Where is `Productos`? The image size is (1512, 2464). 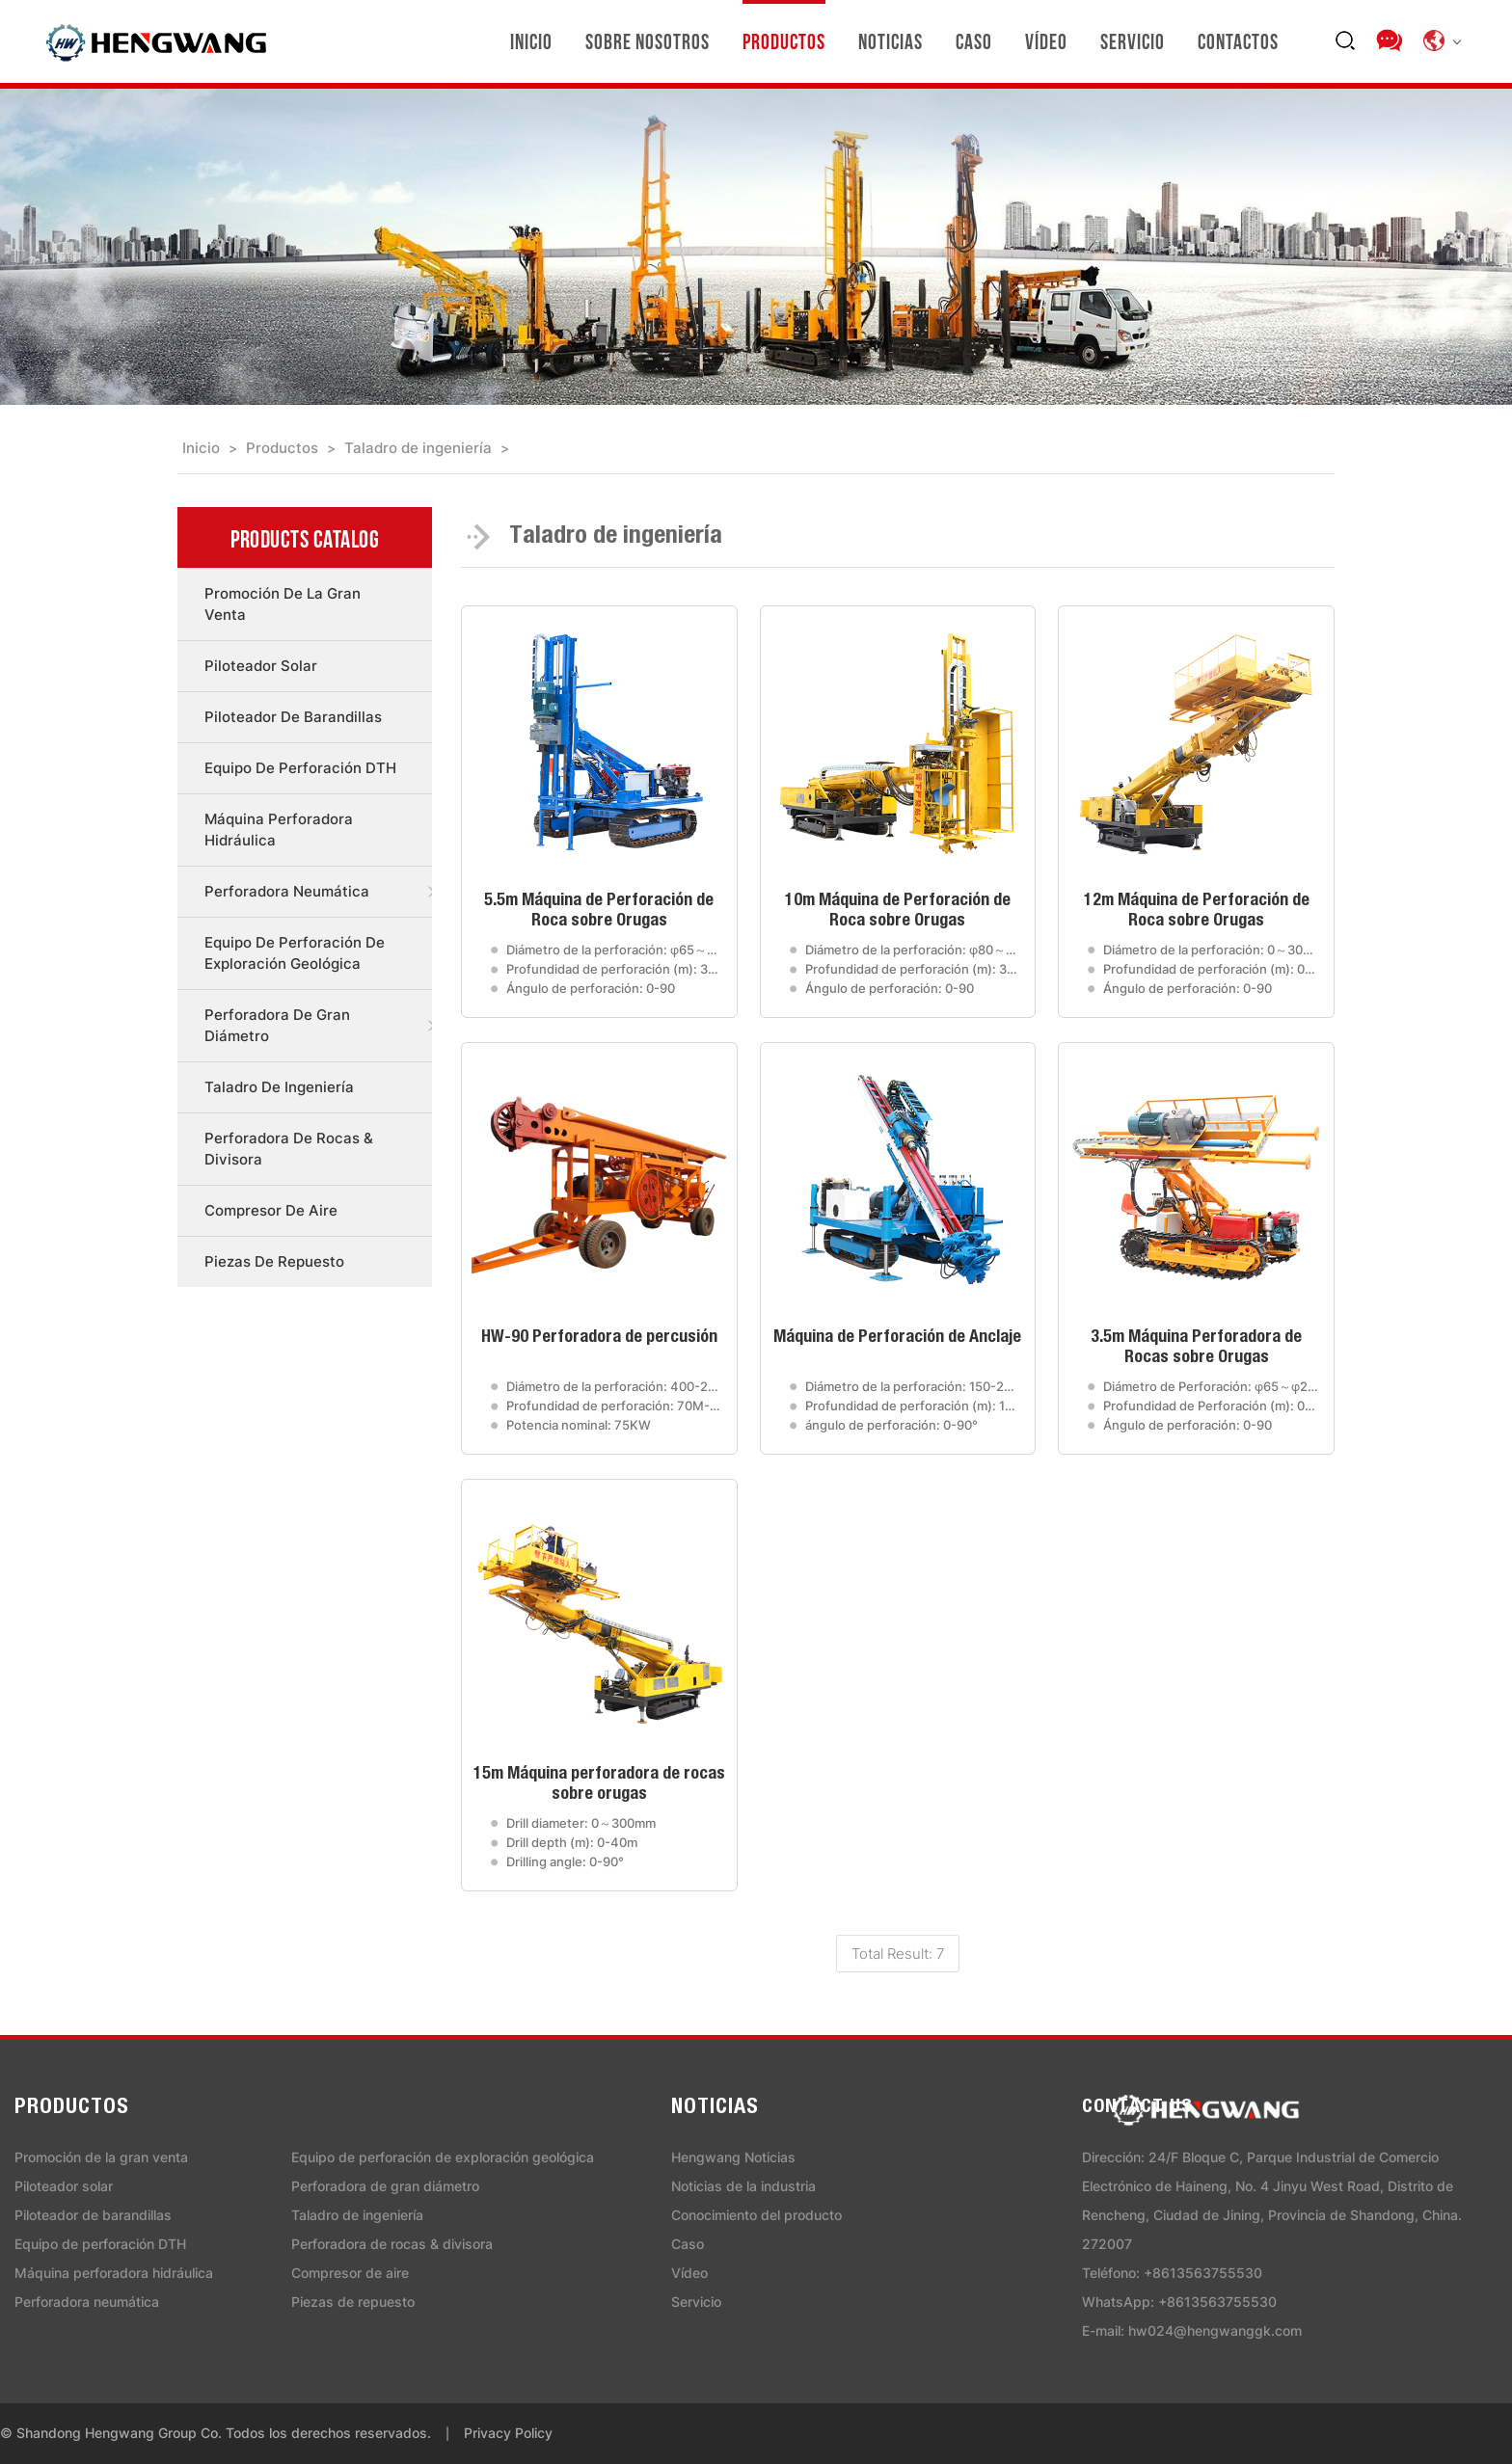
Productos is located at coordinates (783, 41).